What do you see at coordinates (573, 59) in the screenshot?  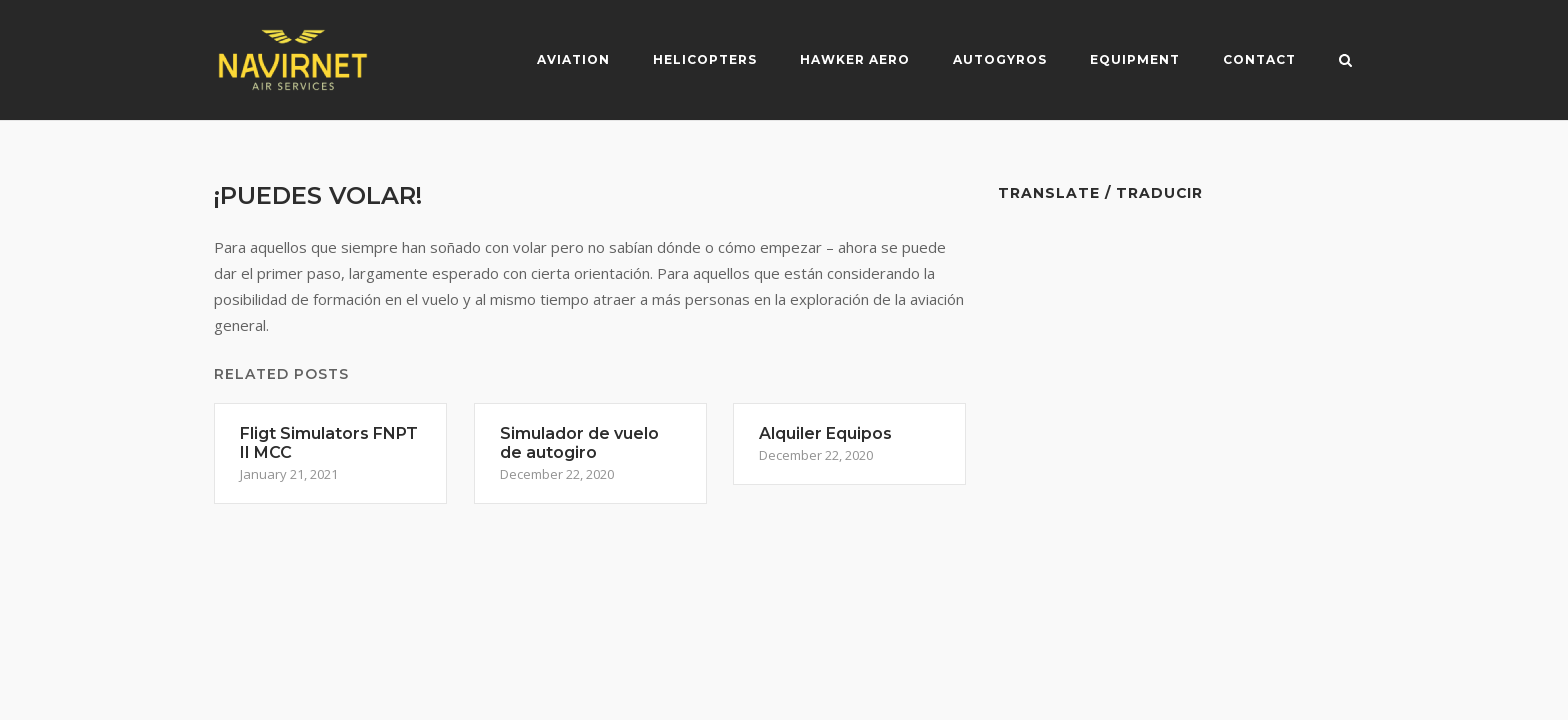 I see `Aviation` at bounding box center [573, 59].